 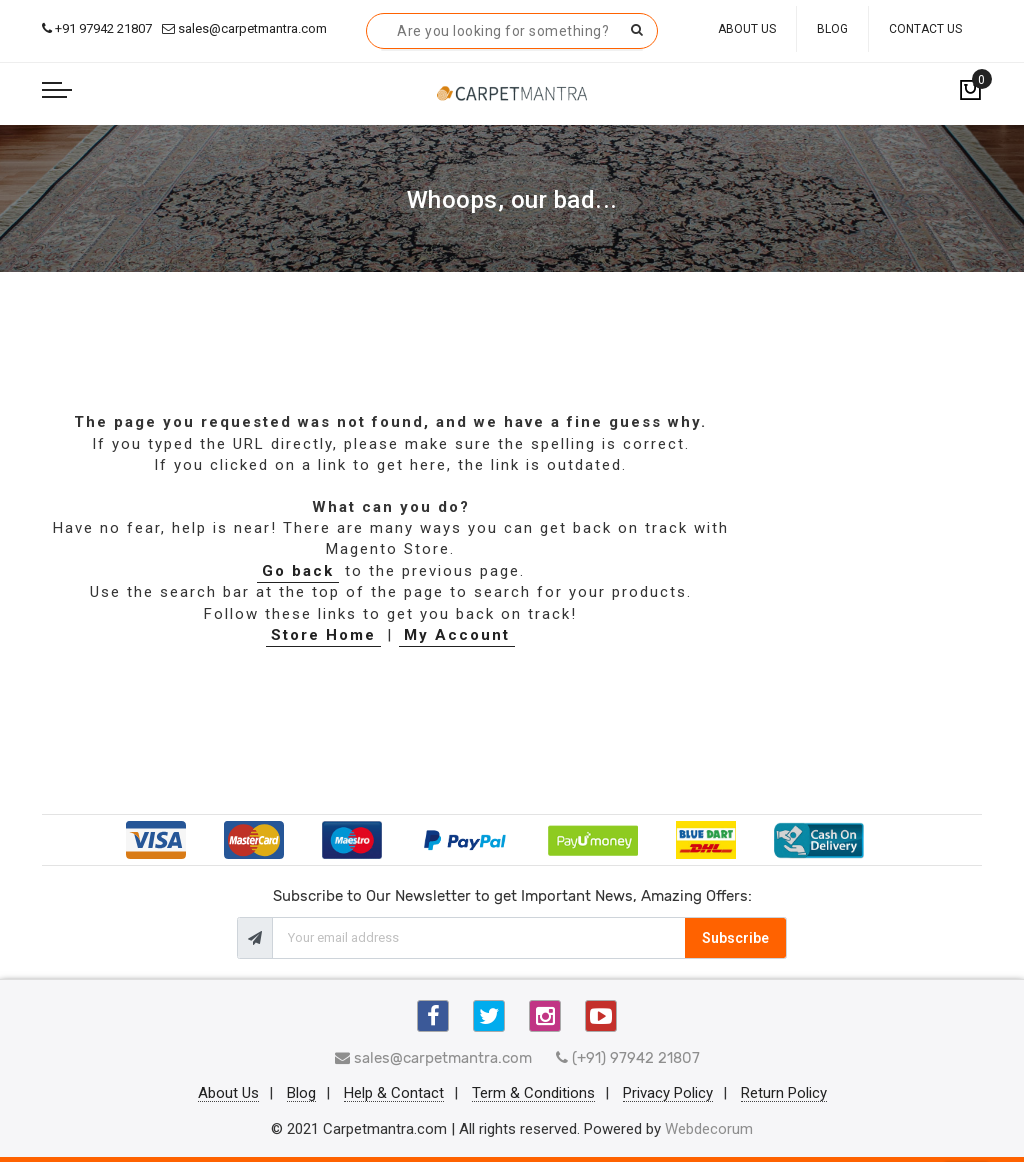 I want to click on Contact Us, so click(x=925, y=29).